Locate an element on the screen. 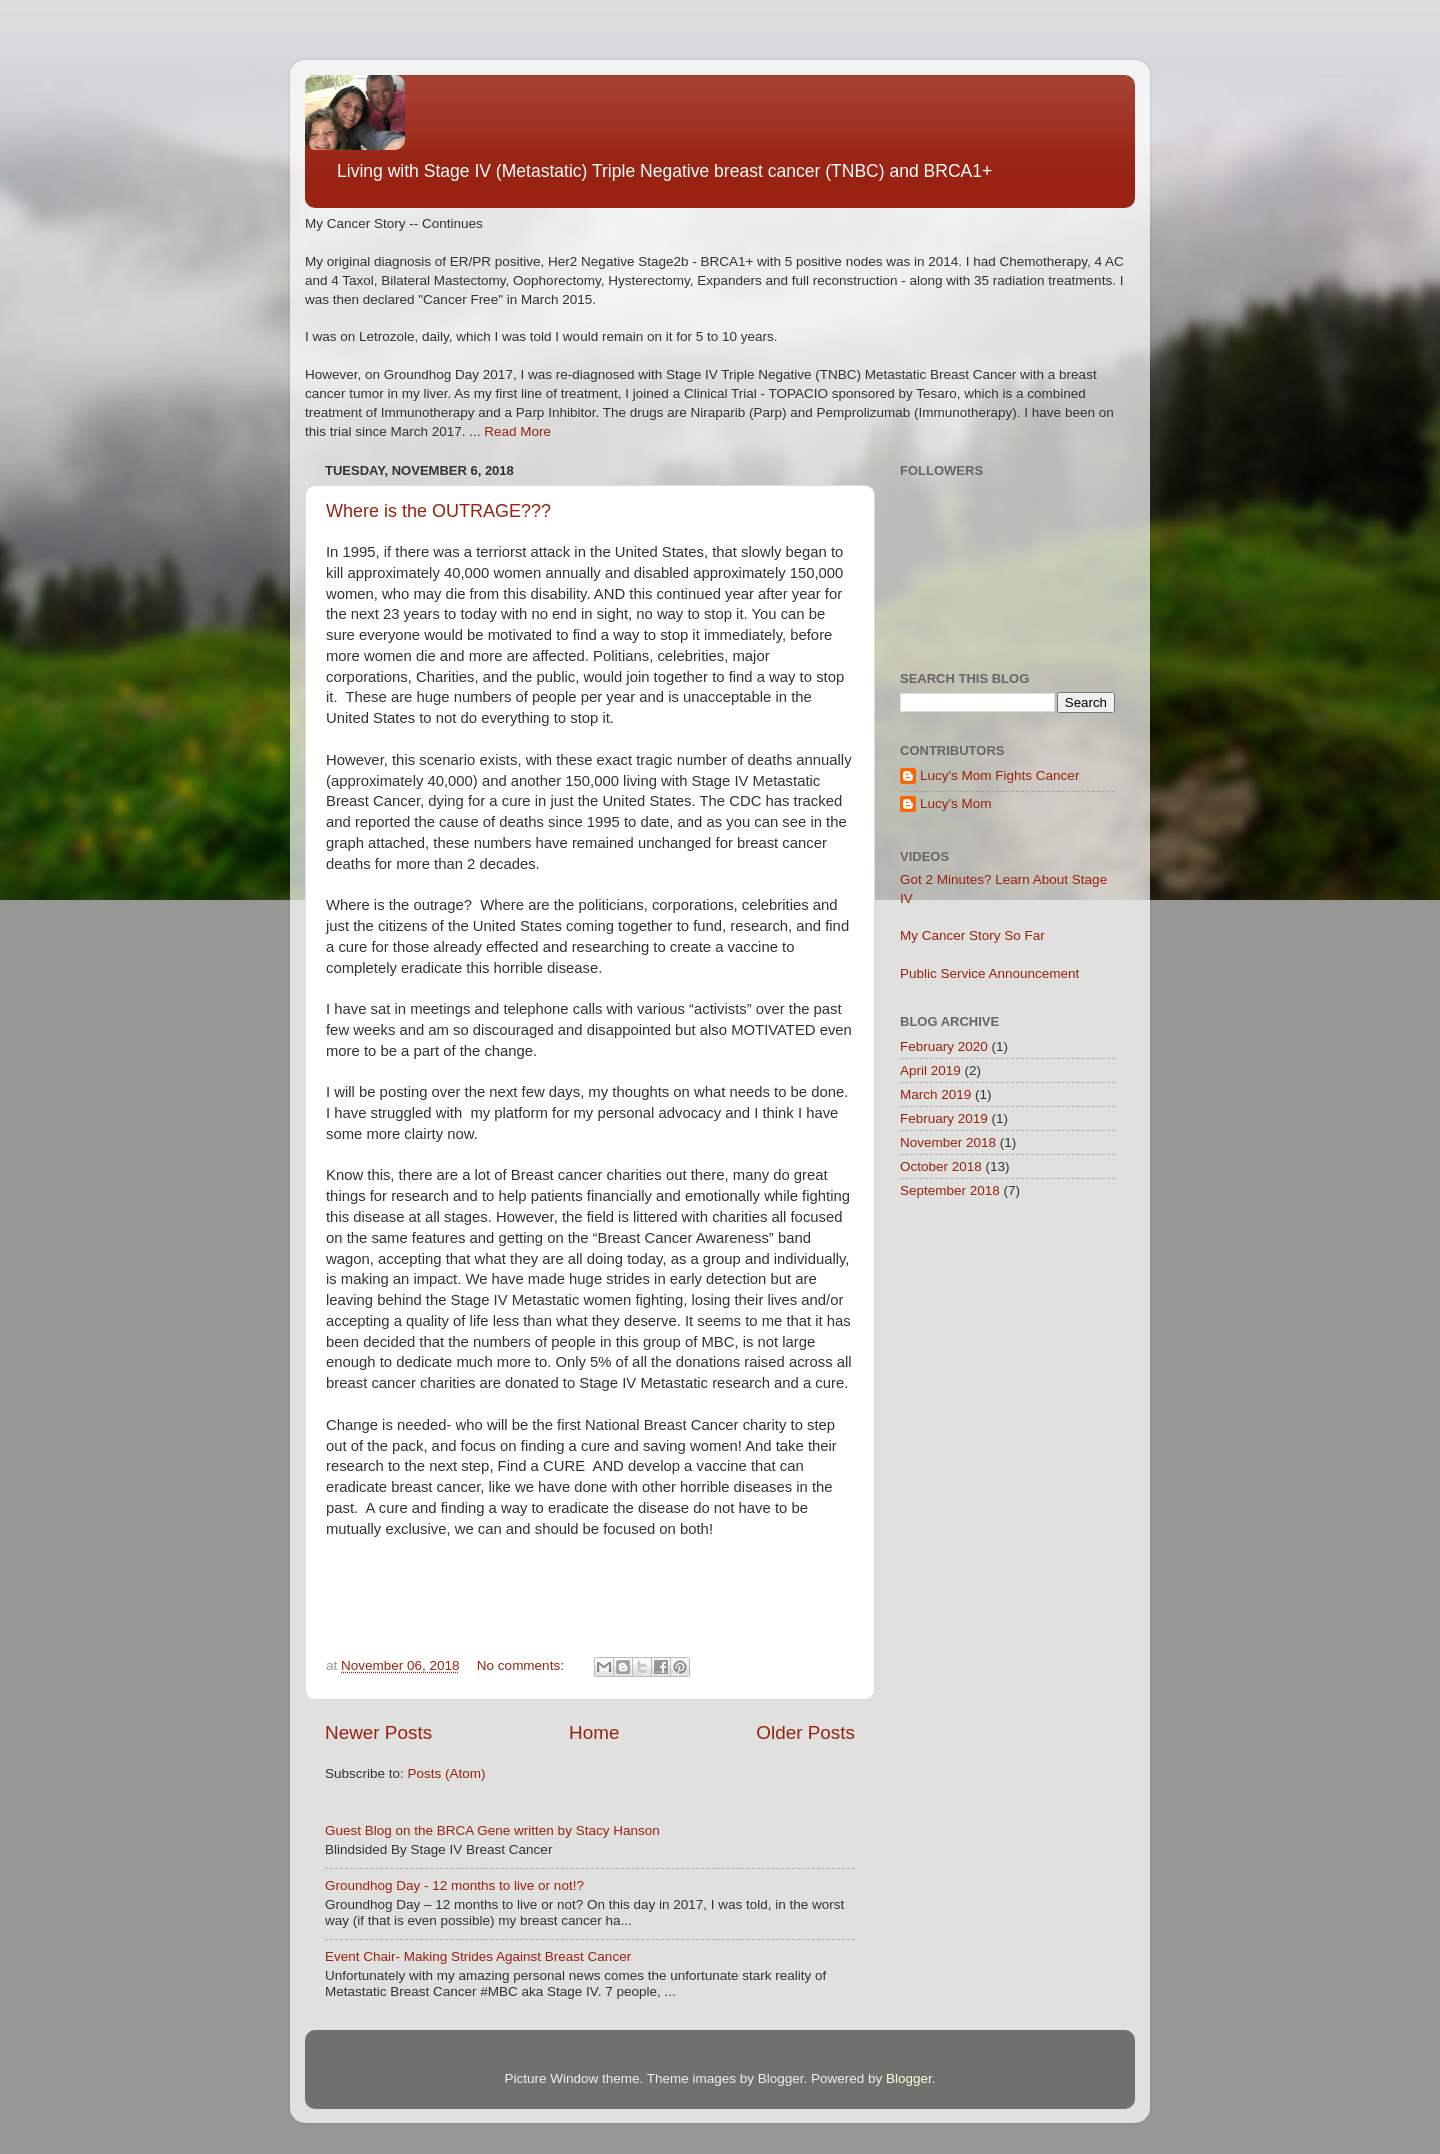  Older Posts is located at coordinates (805, 1732).